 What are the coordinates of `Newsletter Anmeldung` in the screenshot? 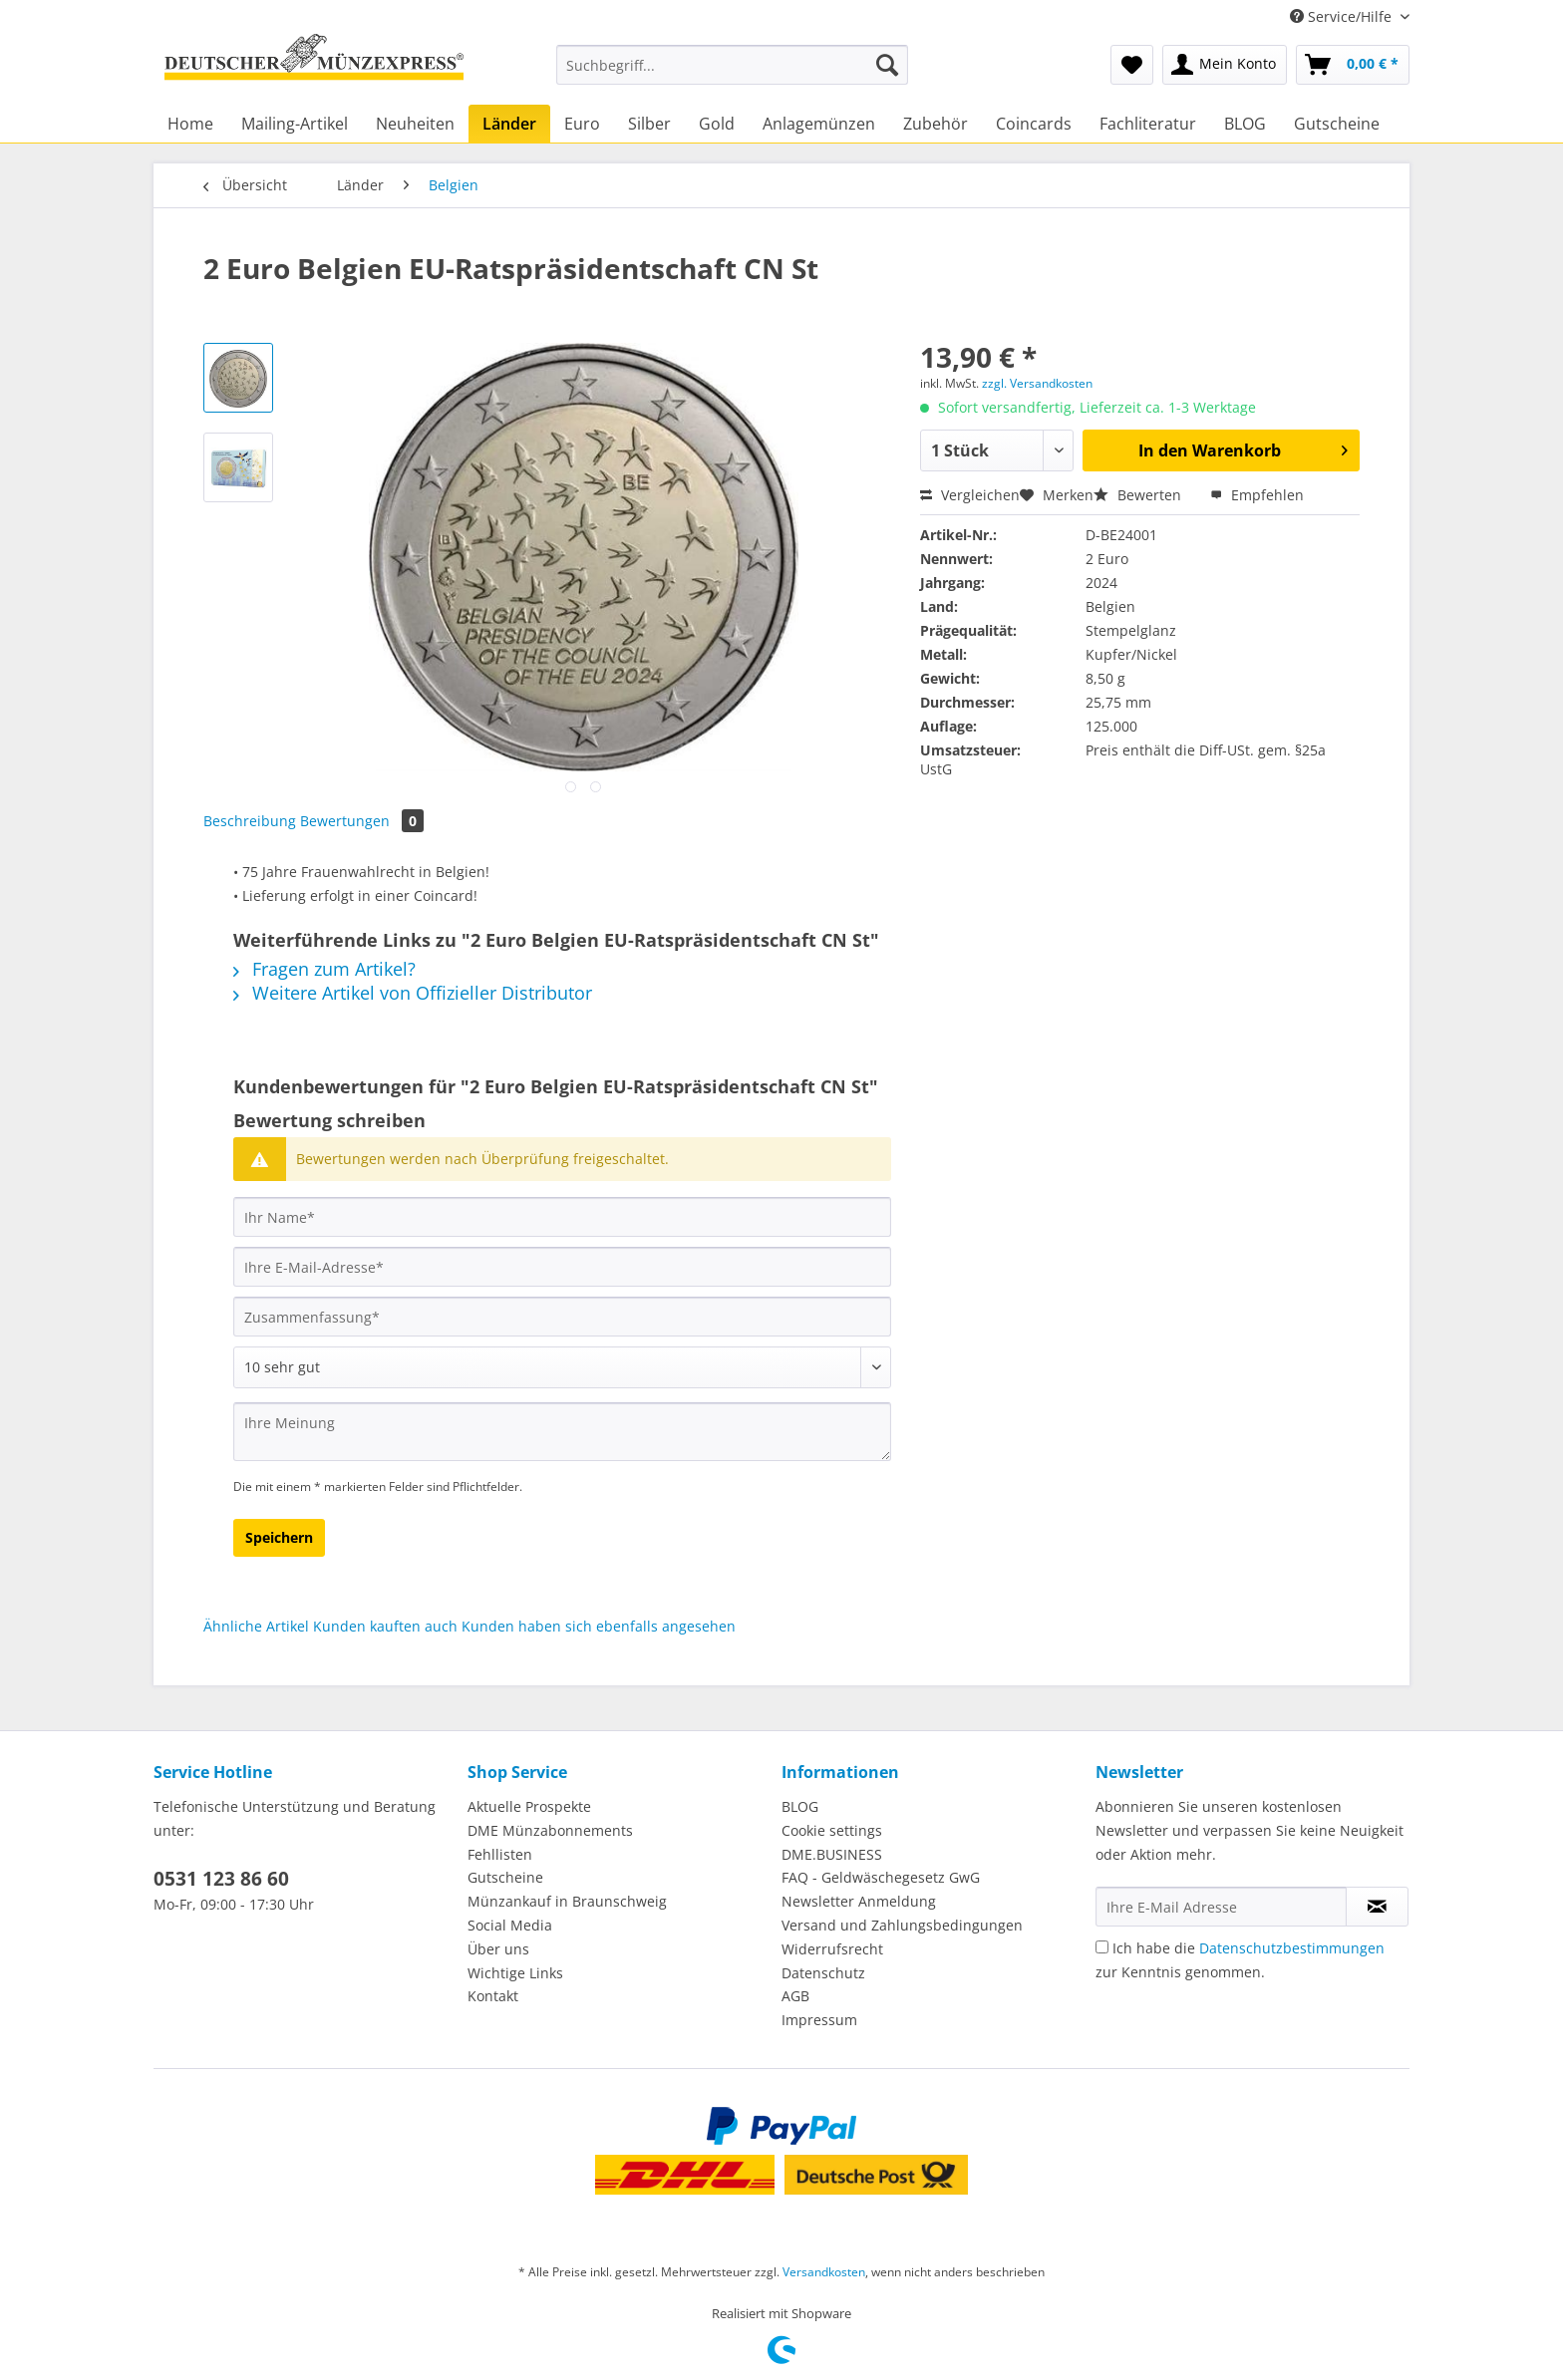 It's located at (859, 1901).